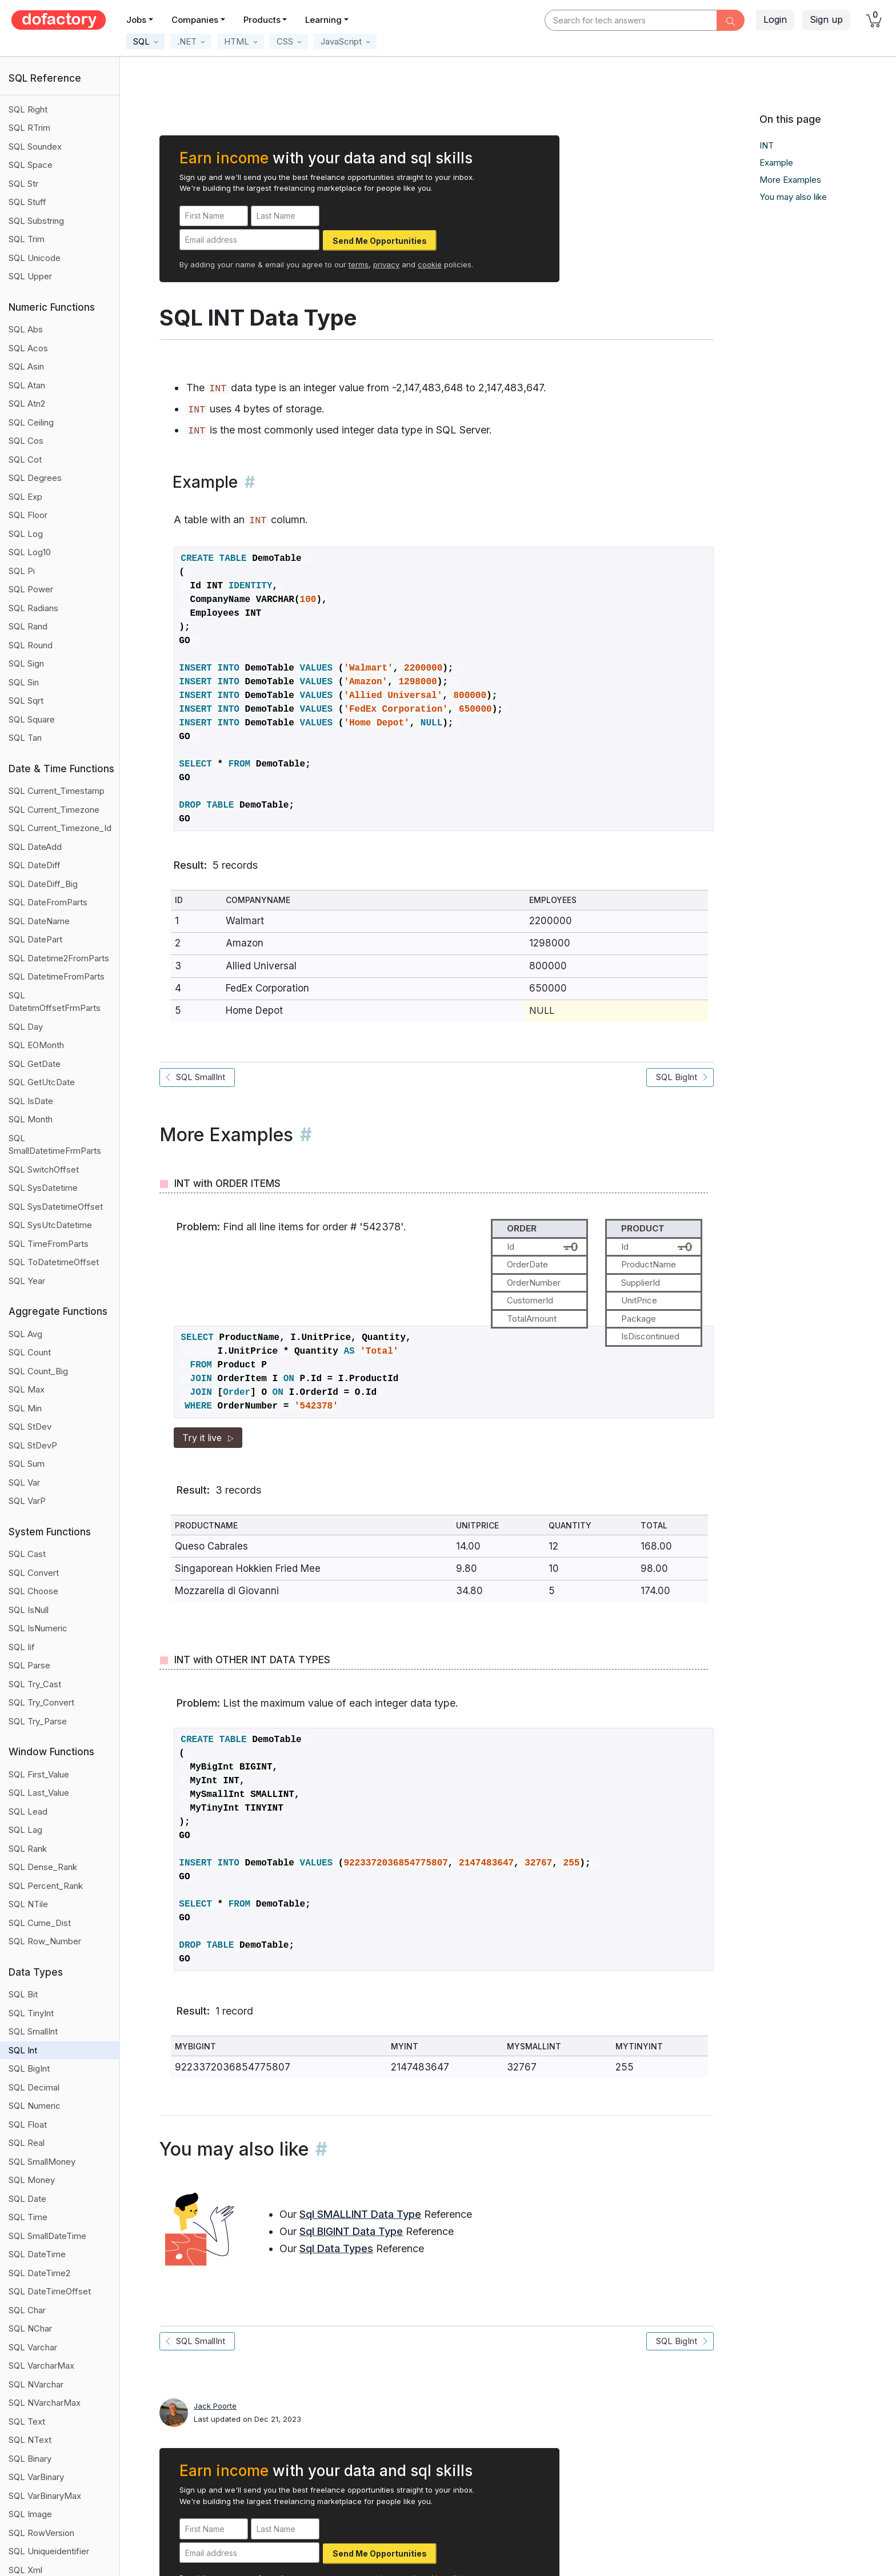  What do you see at coordinates (31, 1119) in the screenshot?
I see `SQL Month` at bounding box center [31, 1119].